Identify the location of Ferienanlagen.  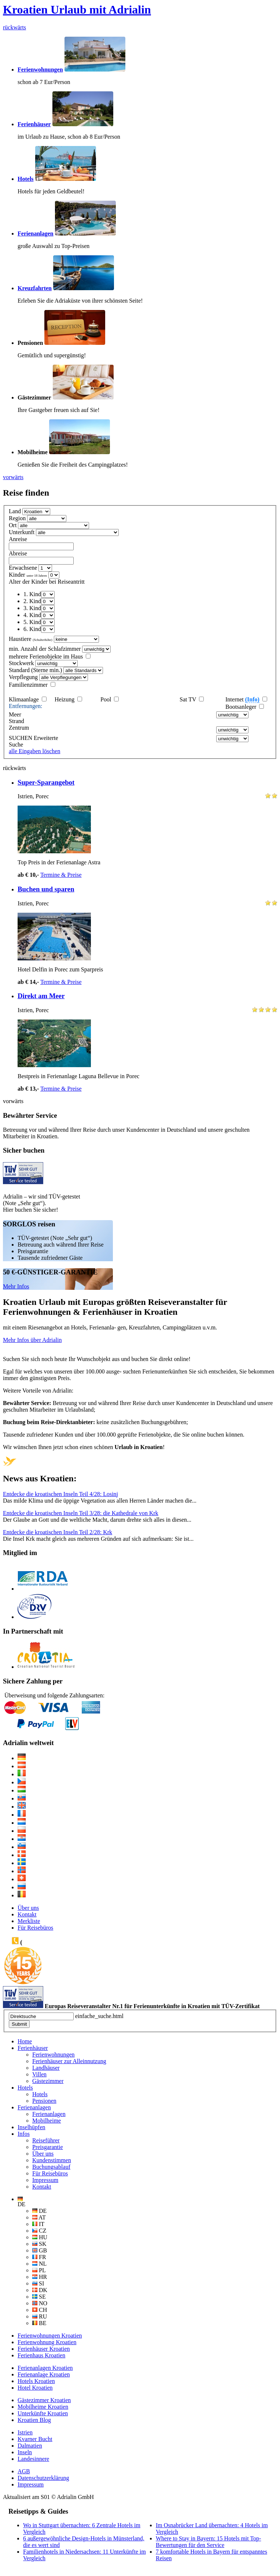
(49, 2114).